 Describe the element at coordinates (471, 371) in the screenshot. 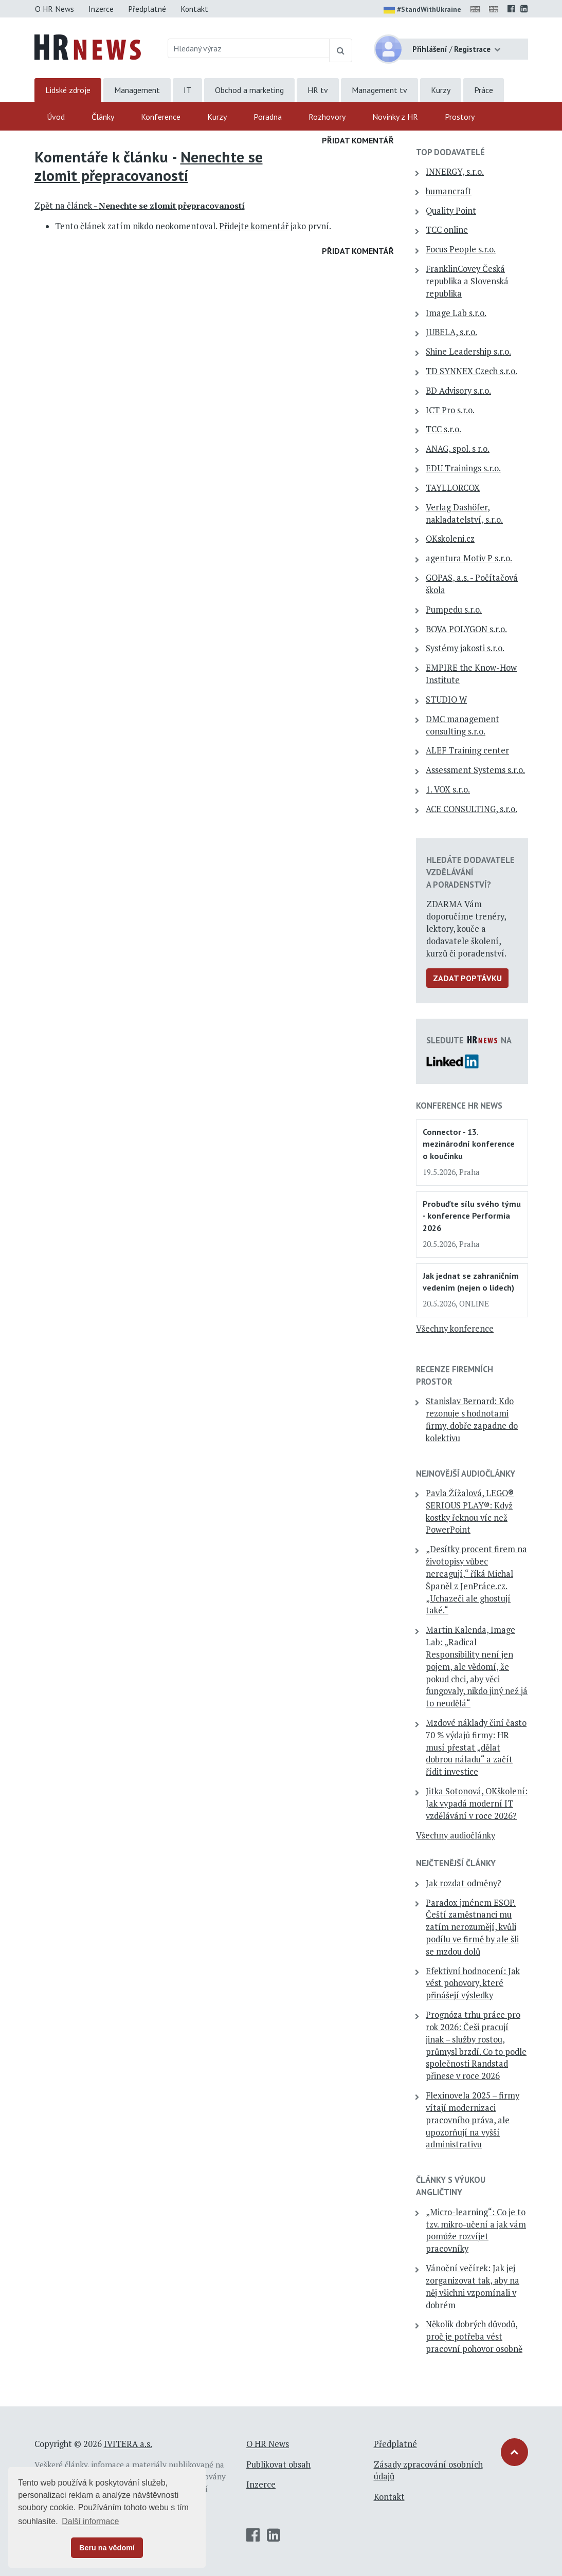

I see `TD SYNNEX Czech s.r.o.` at that location.